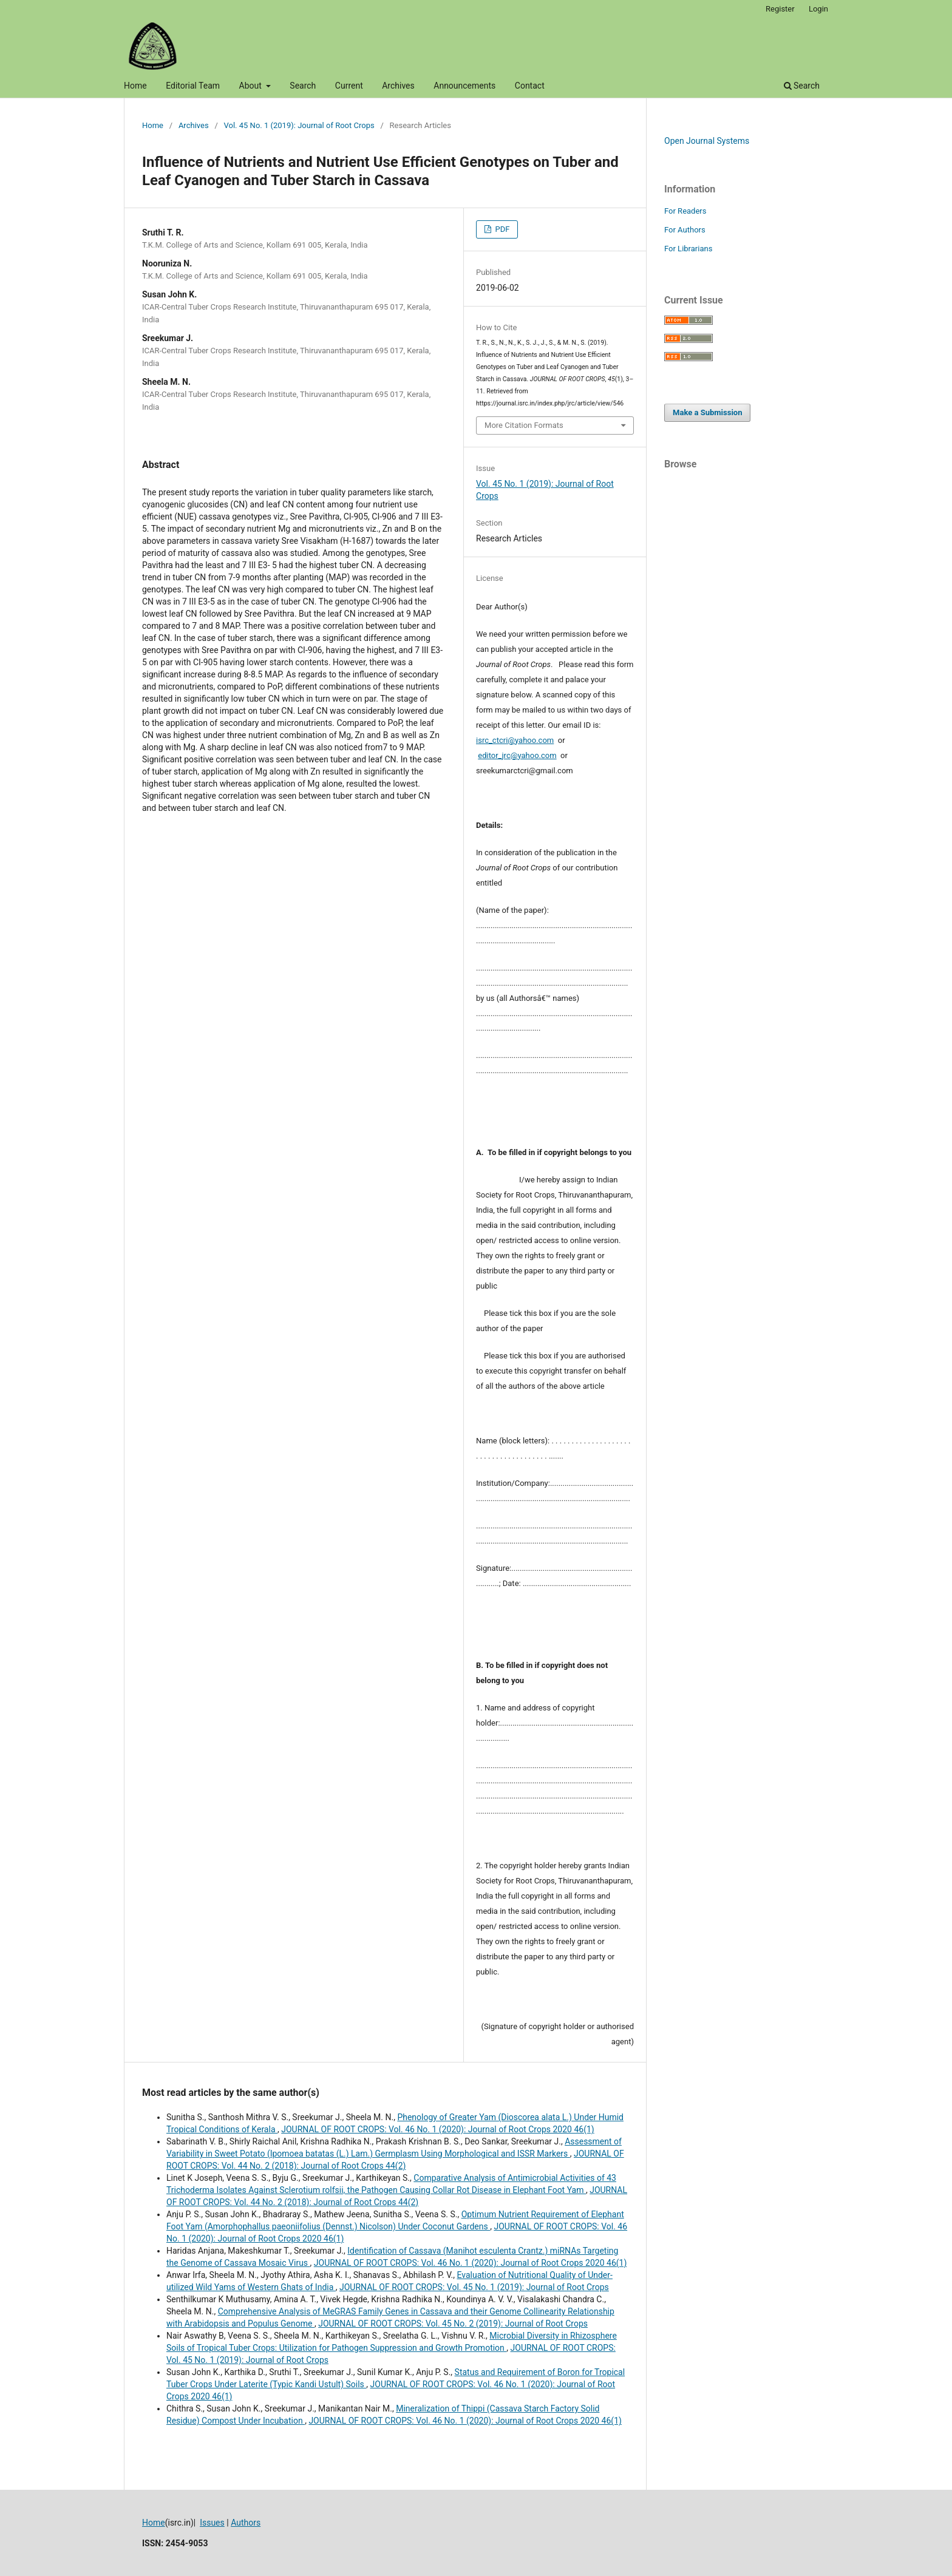 The width and height of the screenshot is (952, 2576). I want to click on Make a Submission, so click(707, 412).